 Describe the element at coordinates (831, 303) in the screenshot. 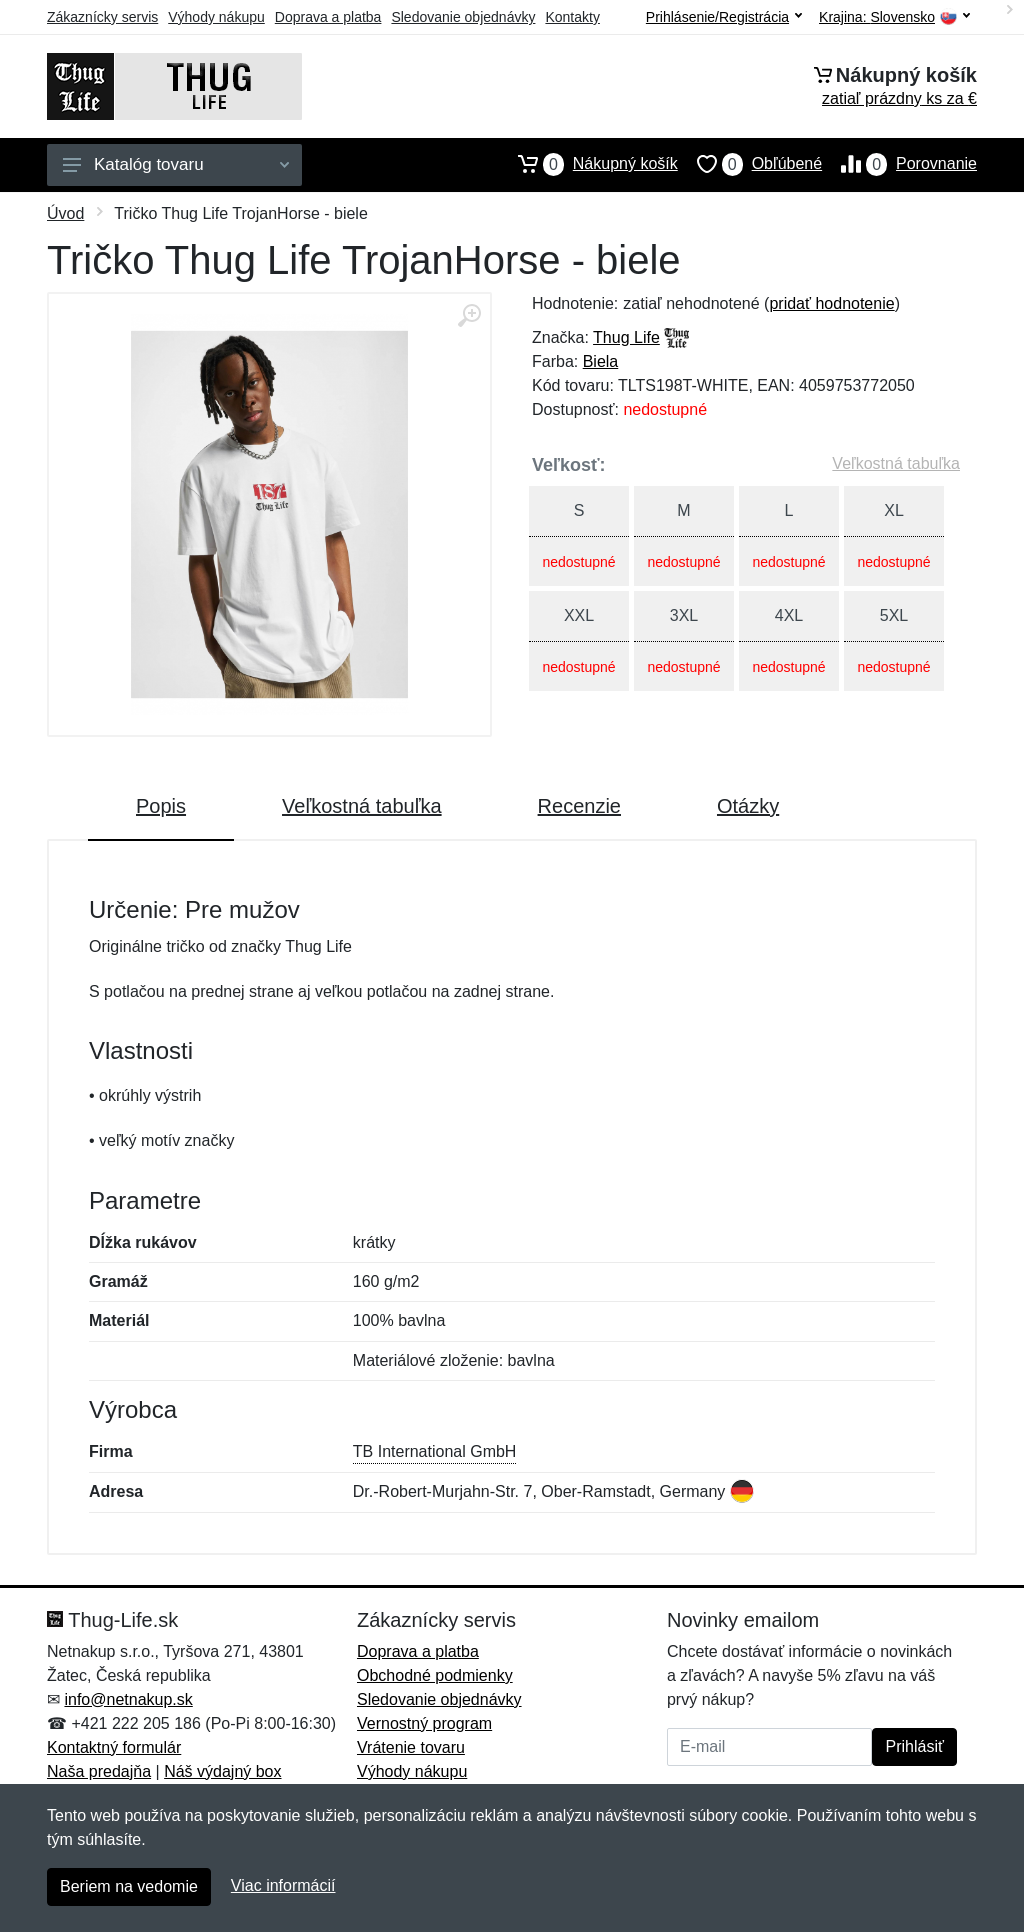

I see `pridať hodnotenie` at that location.